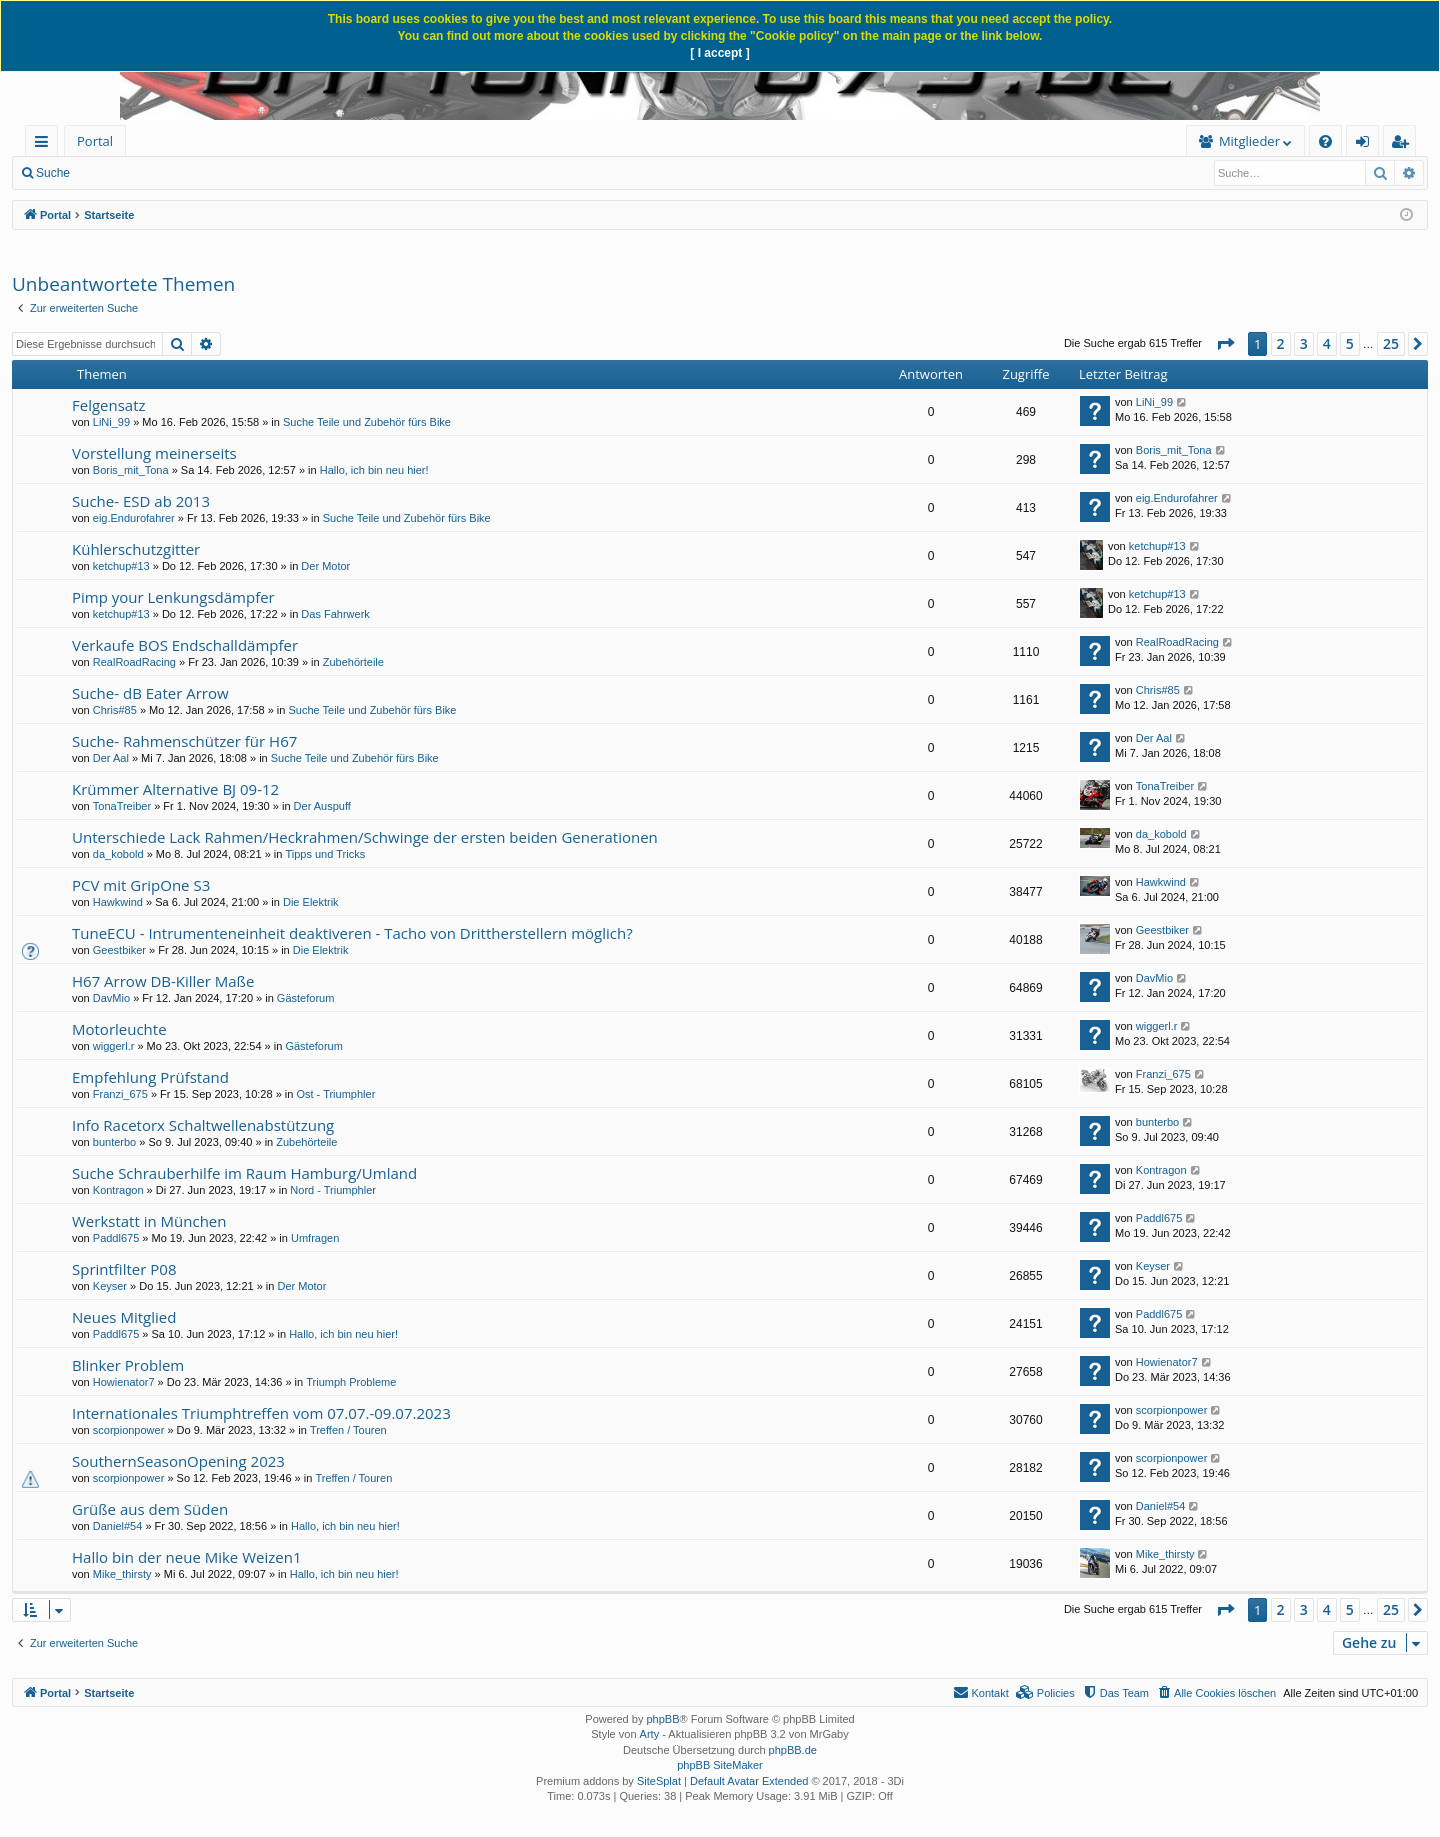 Image resolution: width=1440 pixels, height=1837 pixels. I want to click on scorpionpower, so click(129, 1430).